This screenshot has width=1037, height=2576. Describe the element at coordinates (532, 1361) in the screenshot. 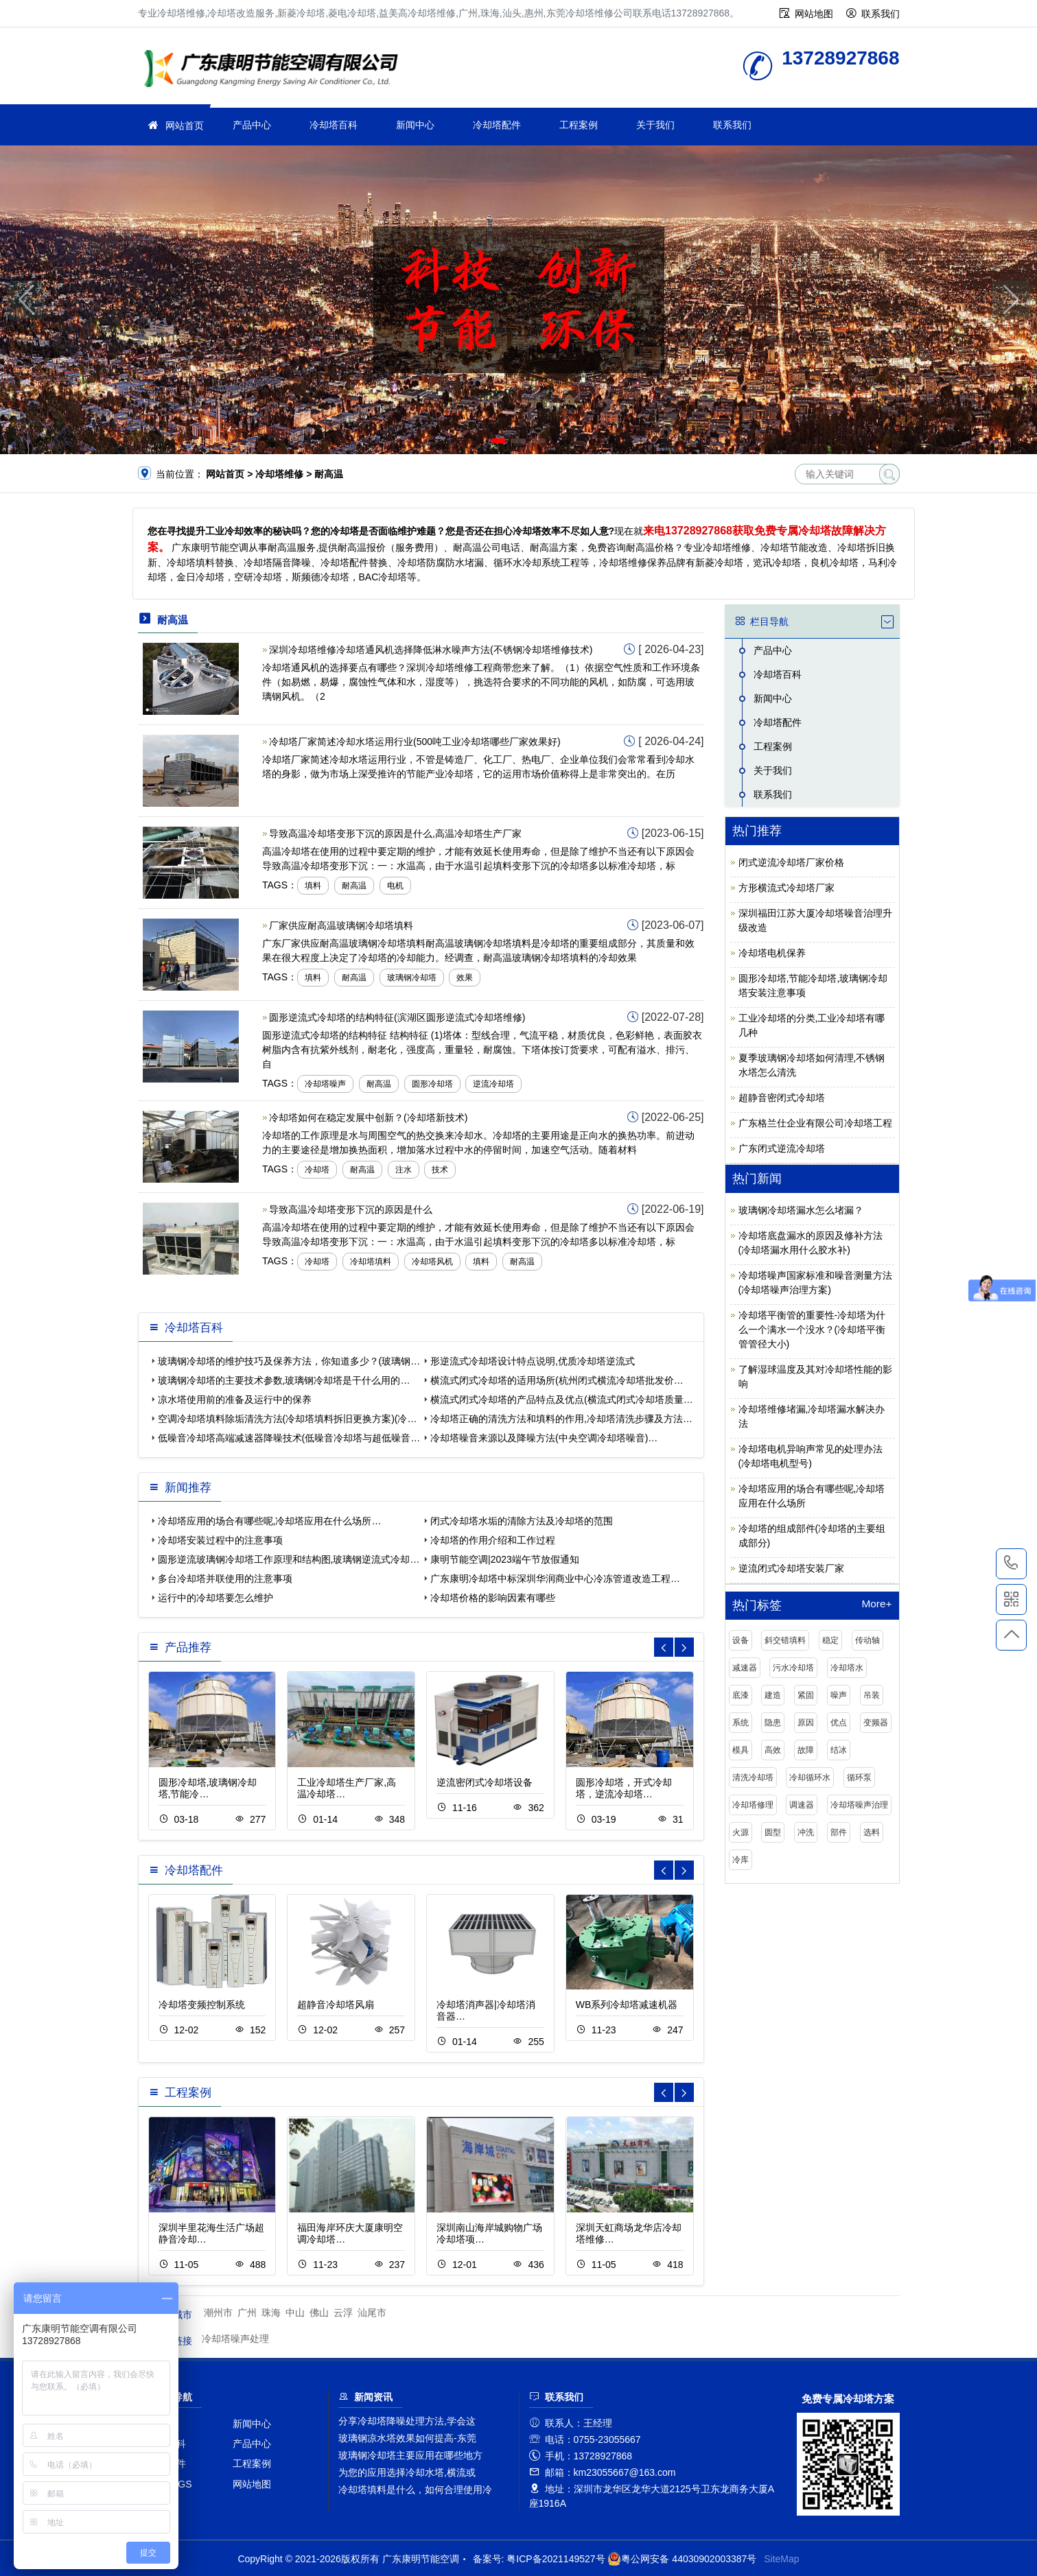

I see `形逆流式冷却塔设计特点说明,优质冷却塔逆流式` at that location.